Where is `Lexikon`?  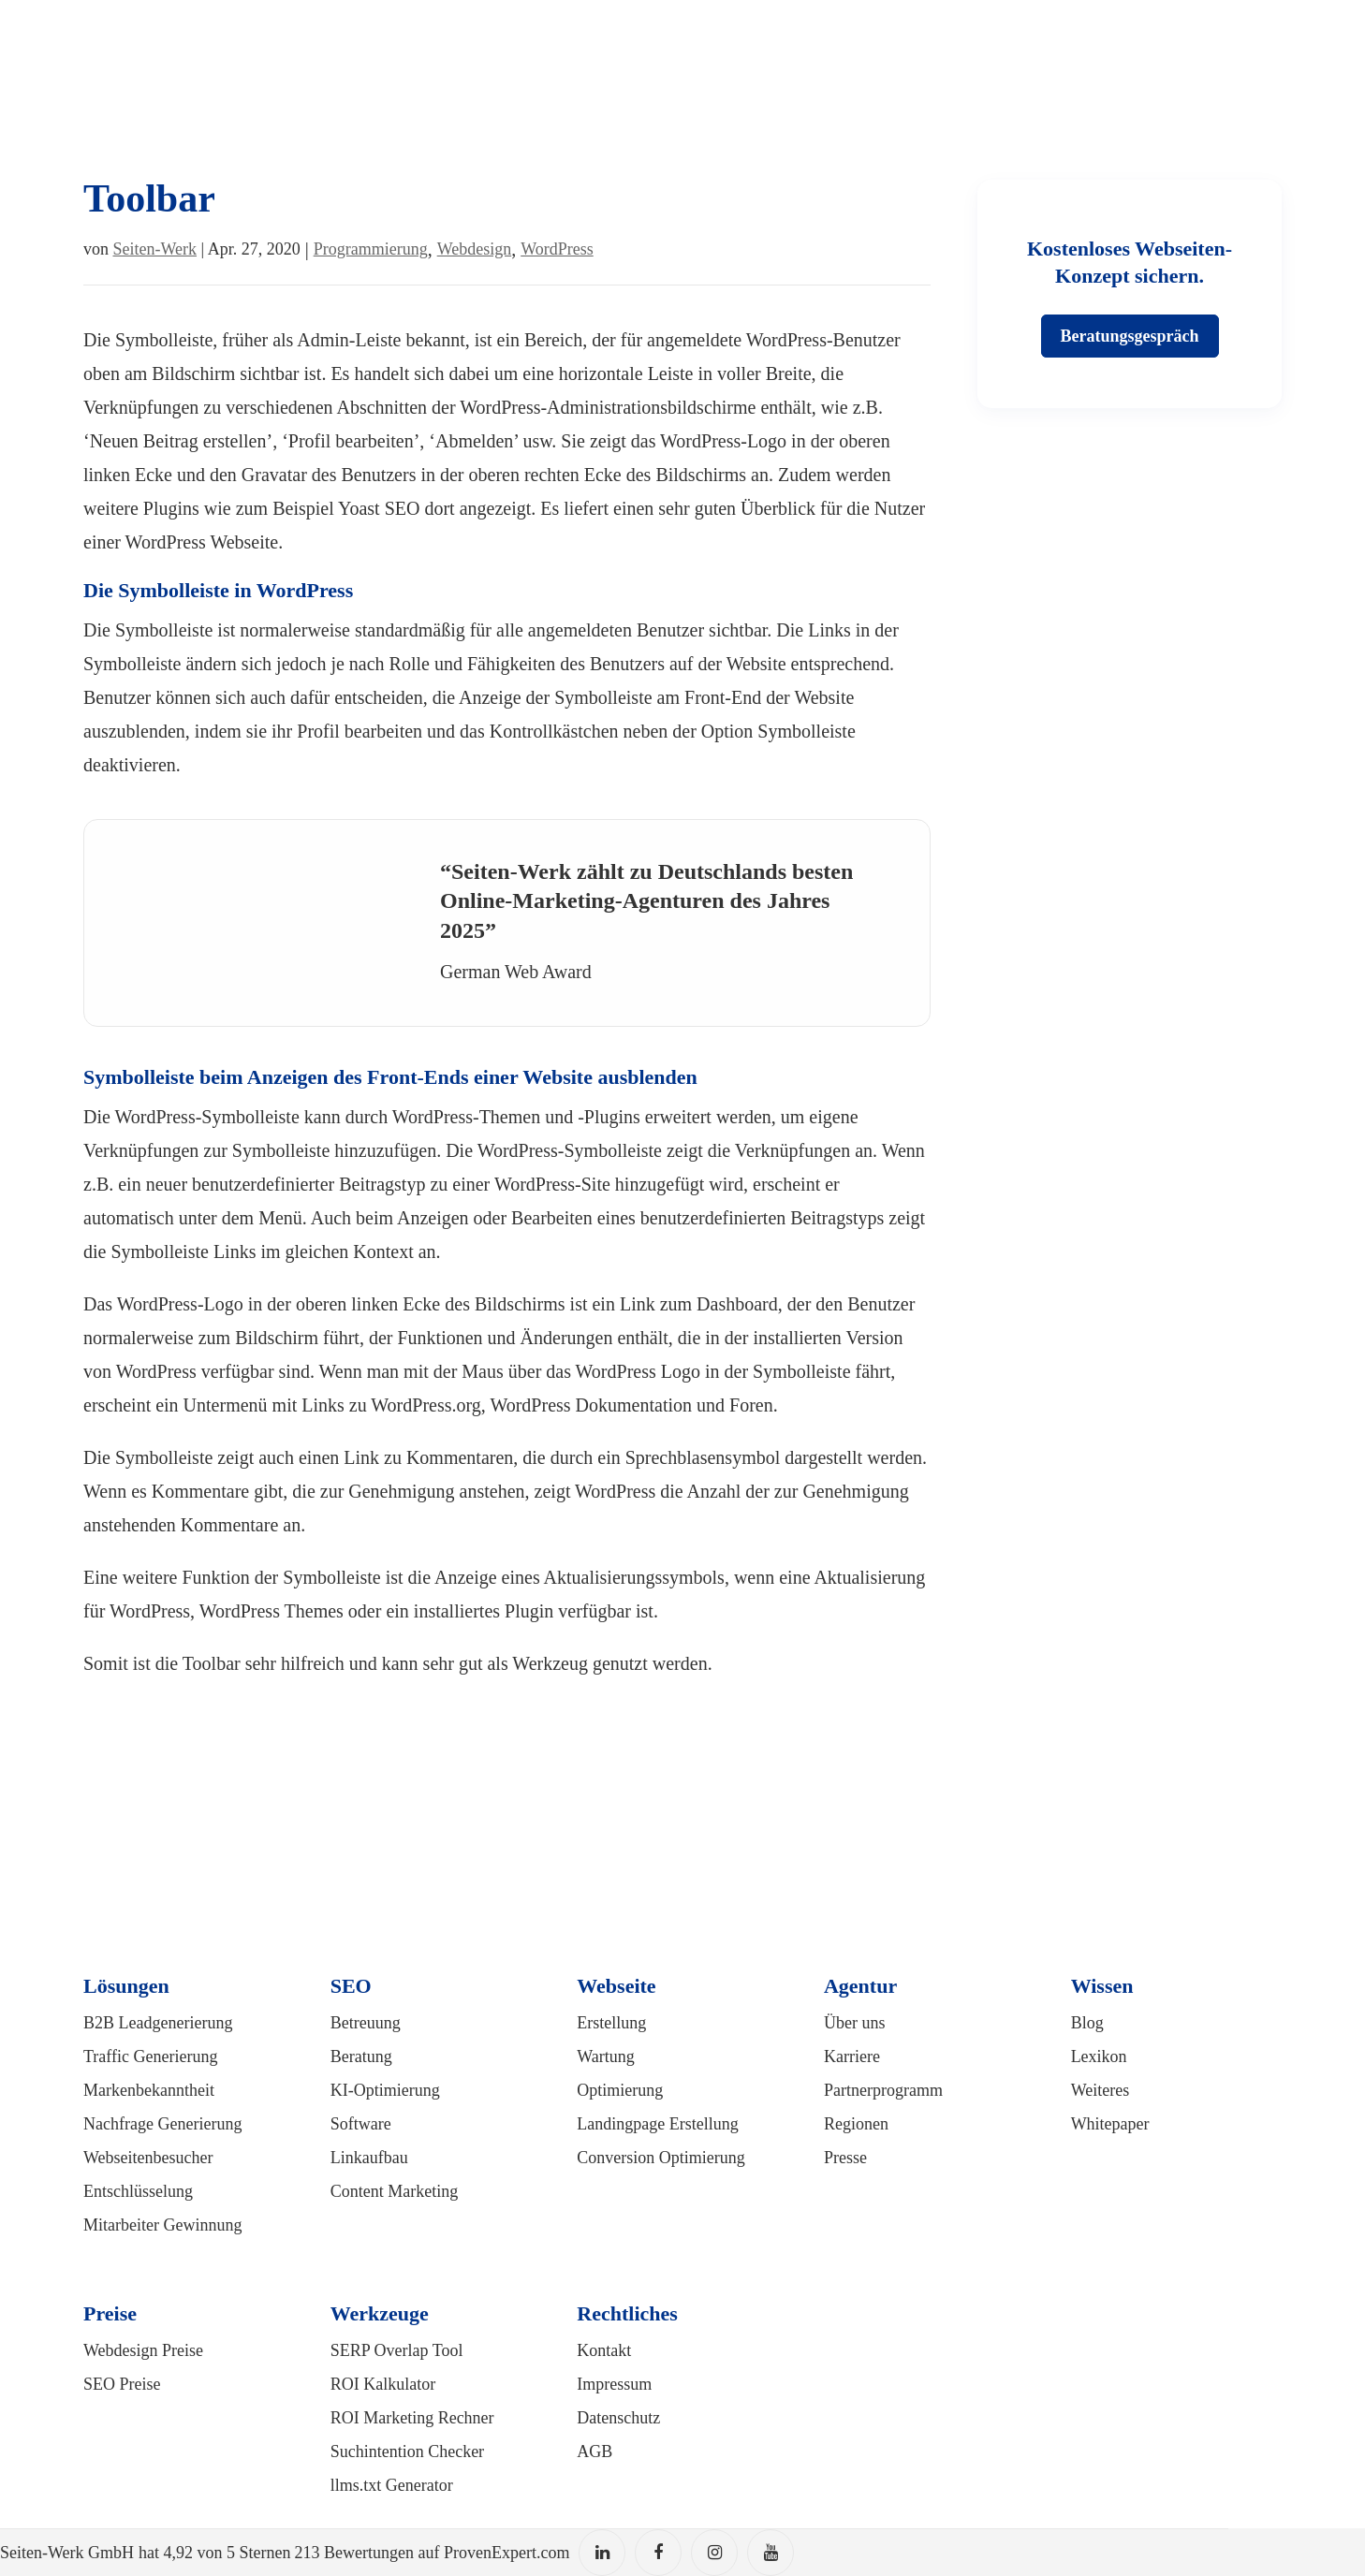 Lexikon is located at coordinates (1099, 2056).